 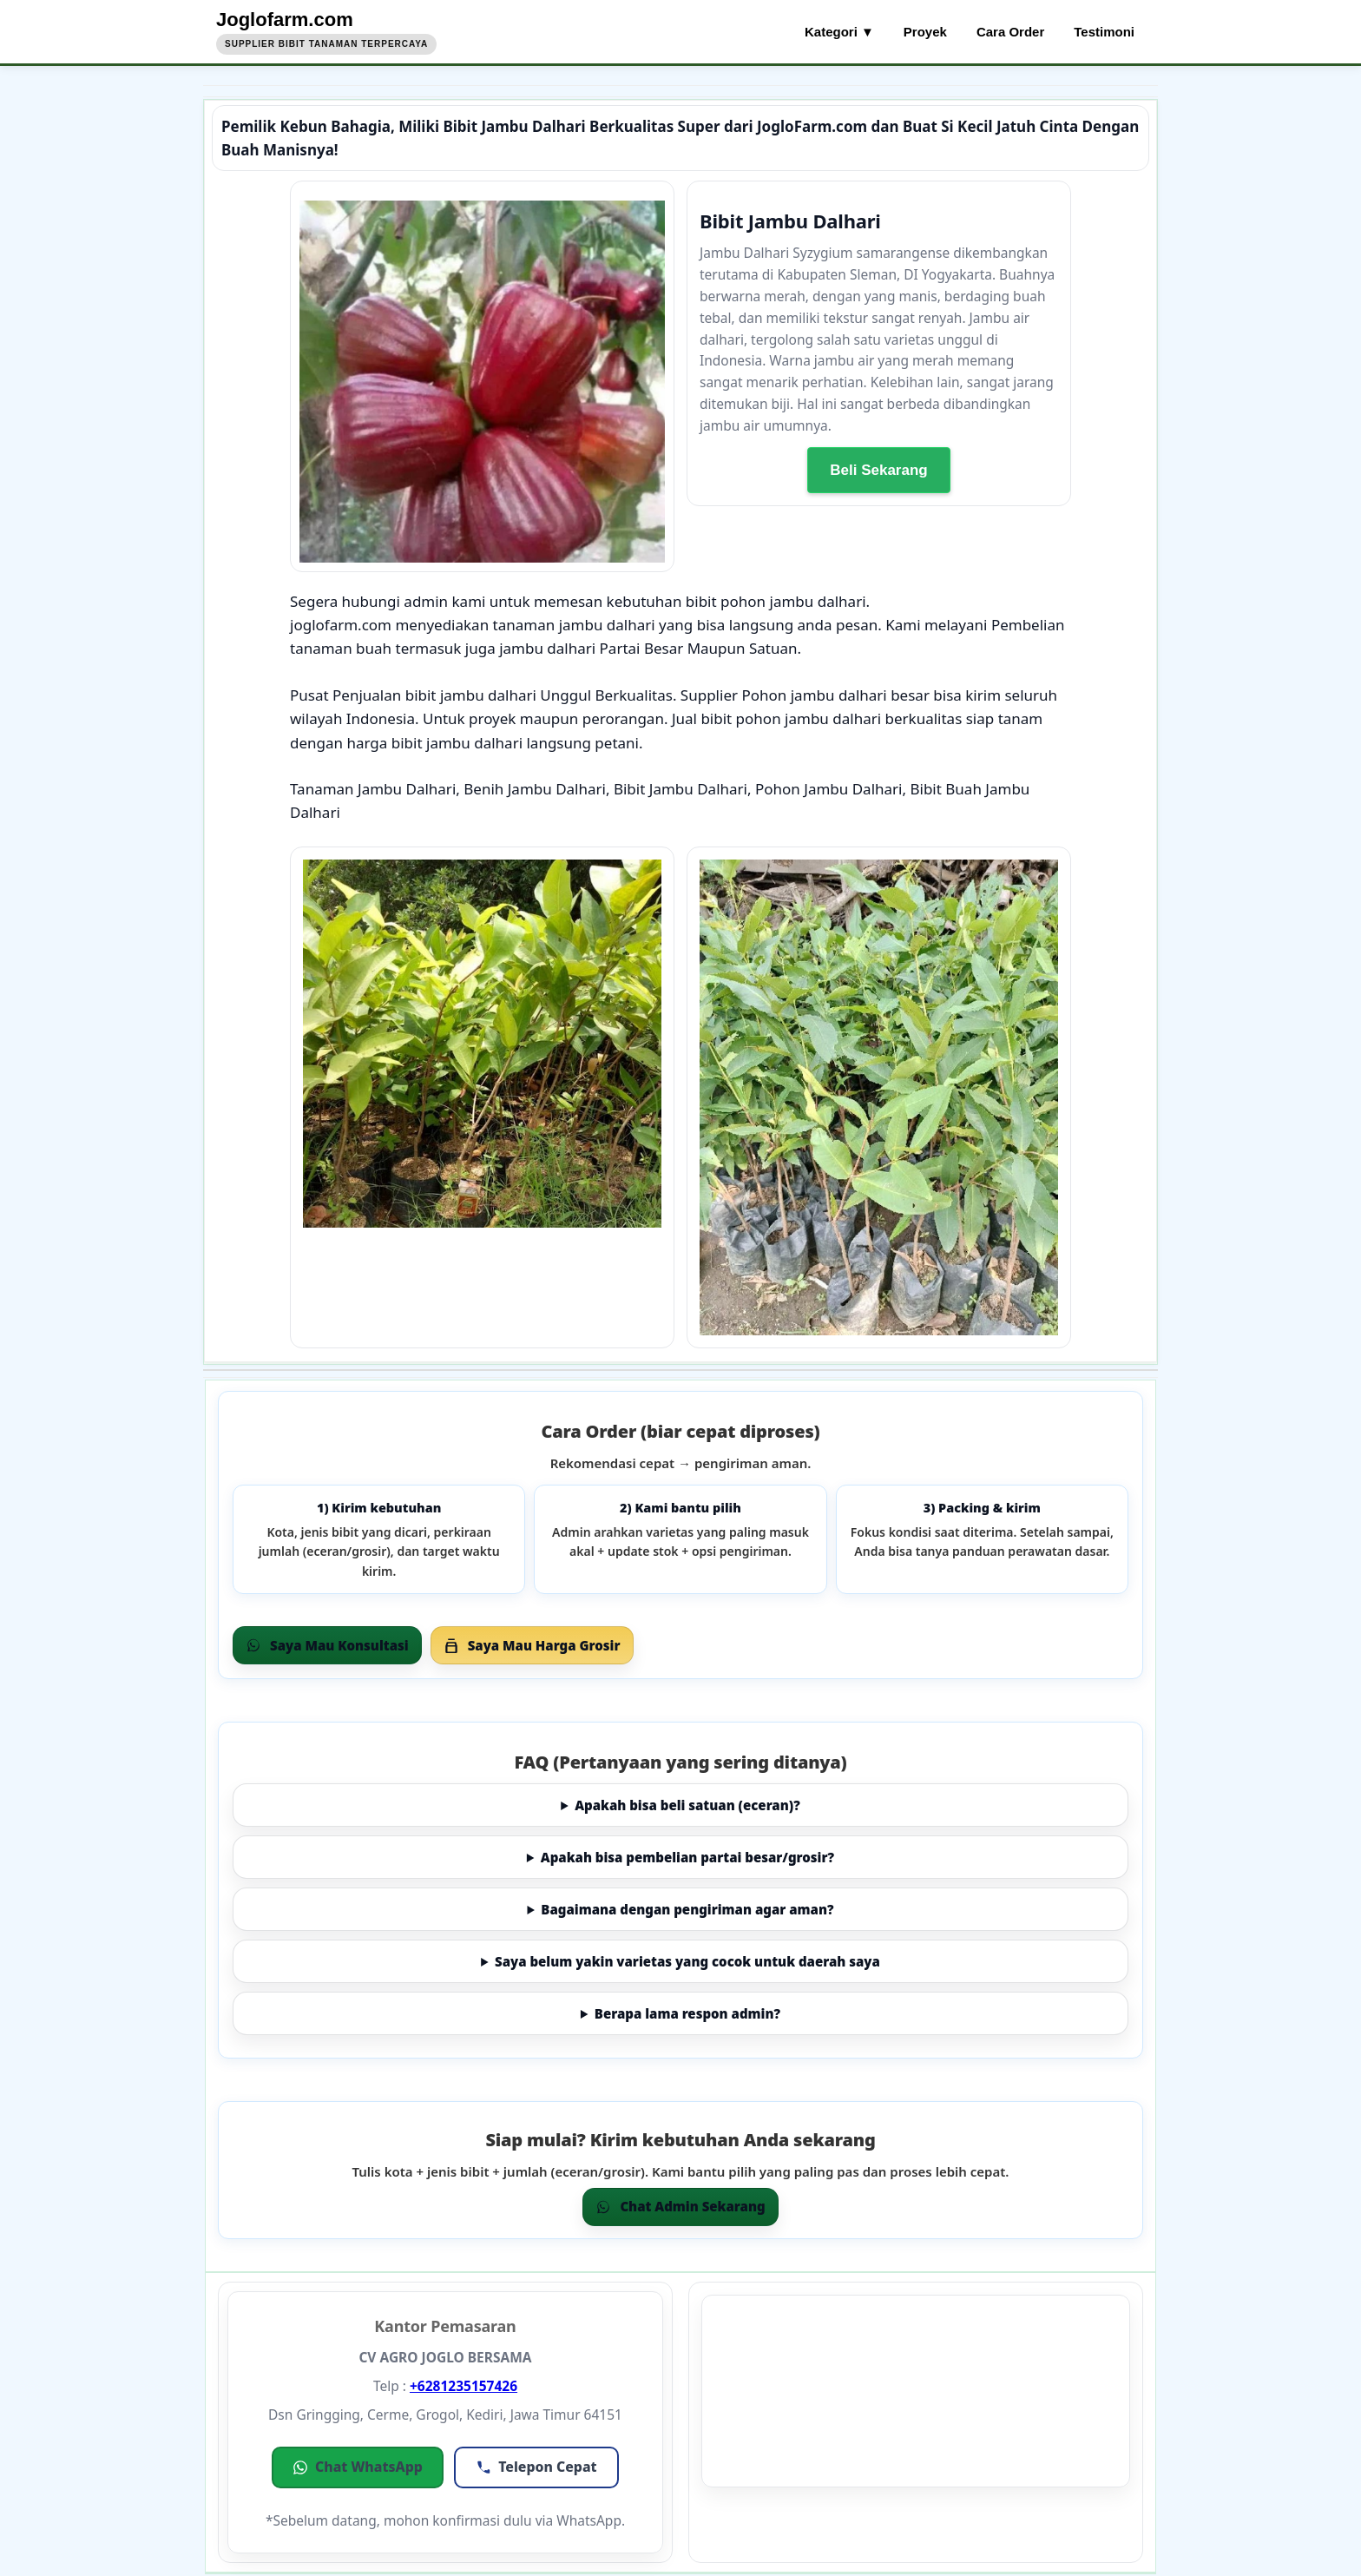 What do you see at coordinates (687, 2013) in the screenshot?
I see `Berapa lama respon admin?` at bounding box center [687, 2013].